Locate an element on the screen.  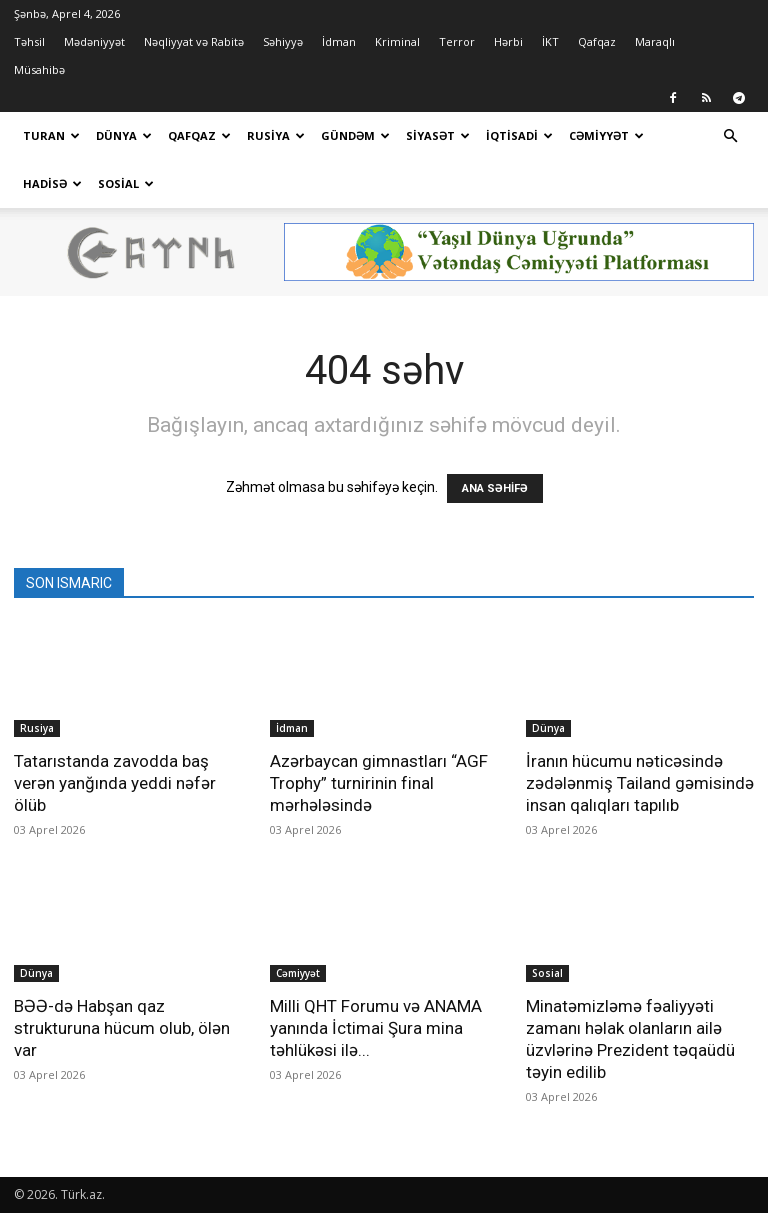
[button] is located at coordinates (730, 136).